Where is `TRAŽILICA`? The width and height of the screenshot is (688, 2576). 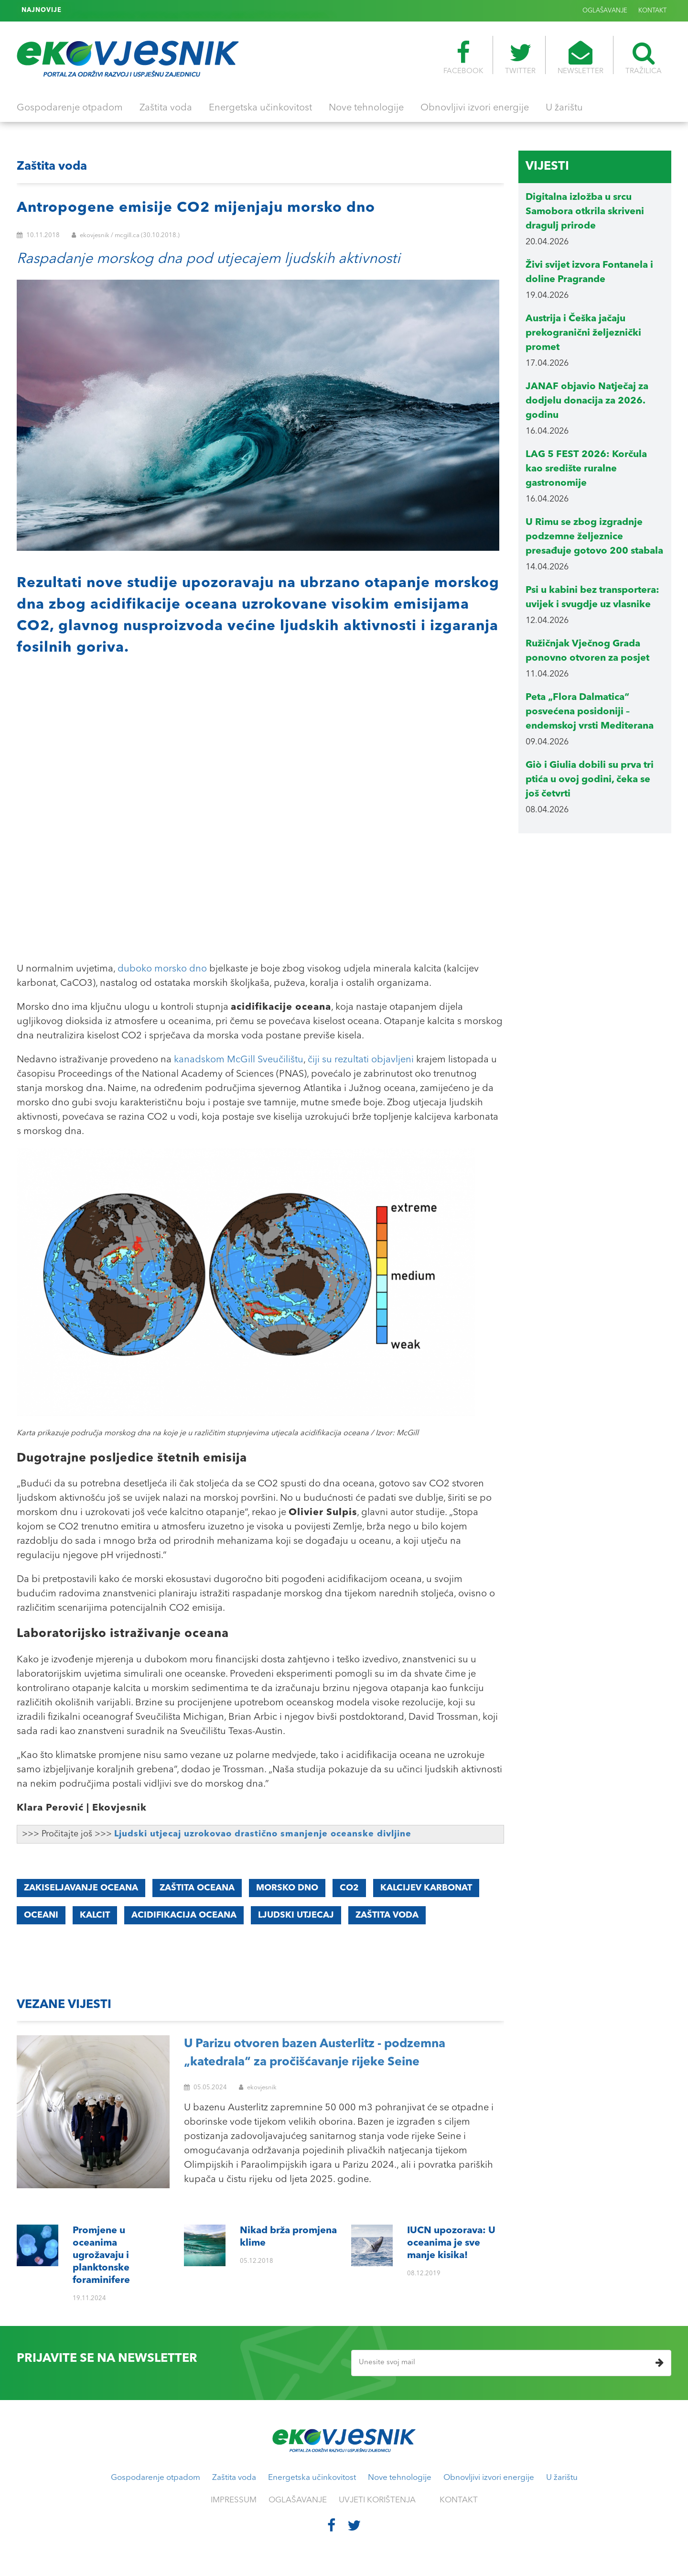
TRAŽILICA is located at coordinates (643, 58).